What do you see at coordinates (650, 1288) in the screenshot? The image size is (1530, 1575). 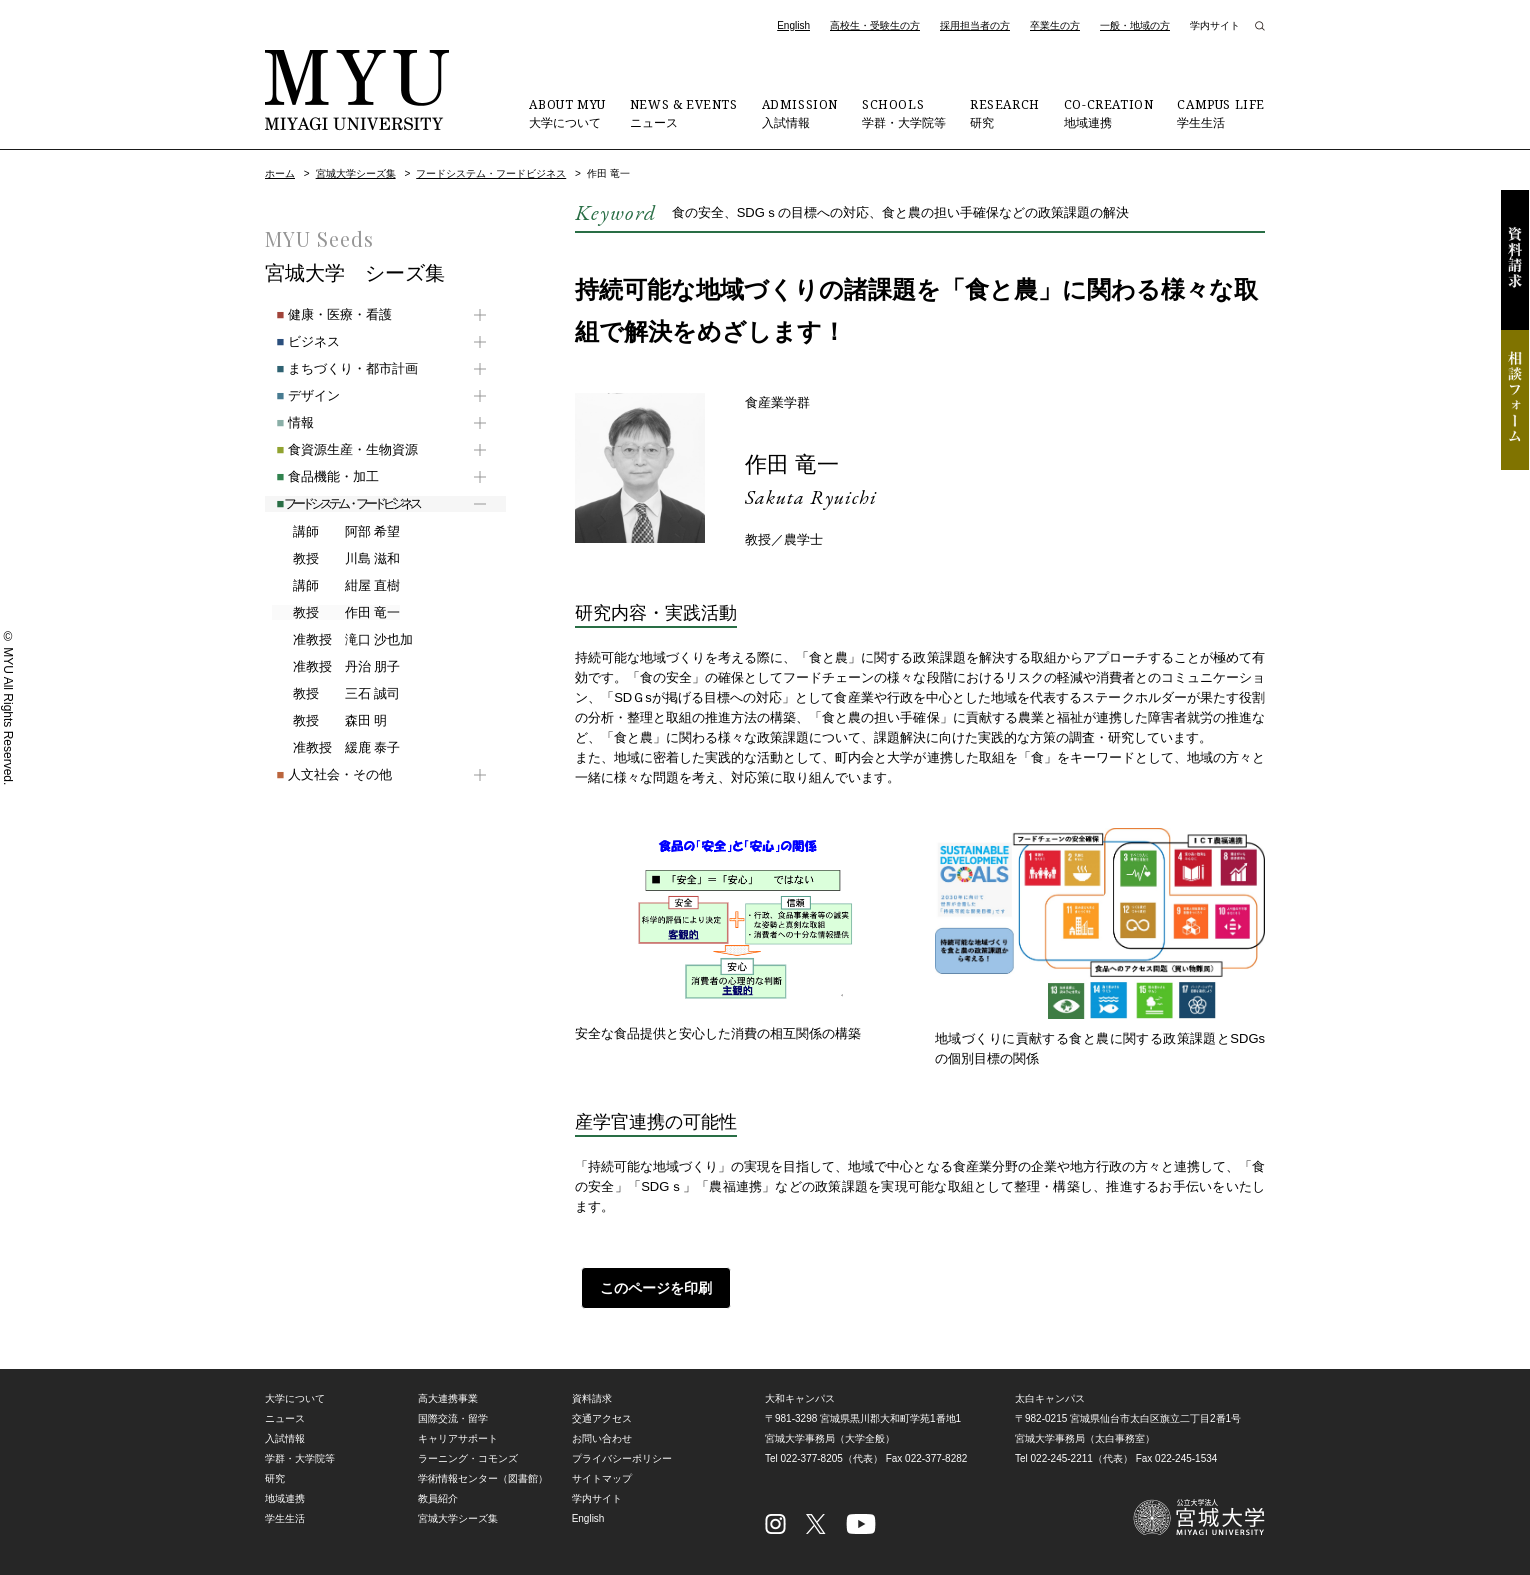 I see `このページを印刷` at bounding box center [650, 1288].